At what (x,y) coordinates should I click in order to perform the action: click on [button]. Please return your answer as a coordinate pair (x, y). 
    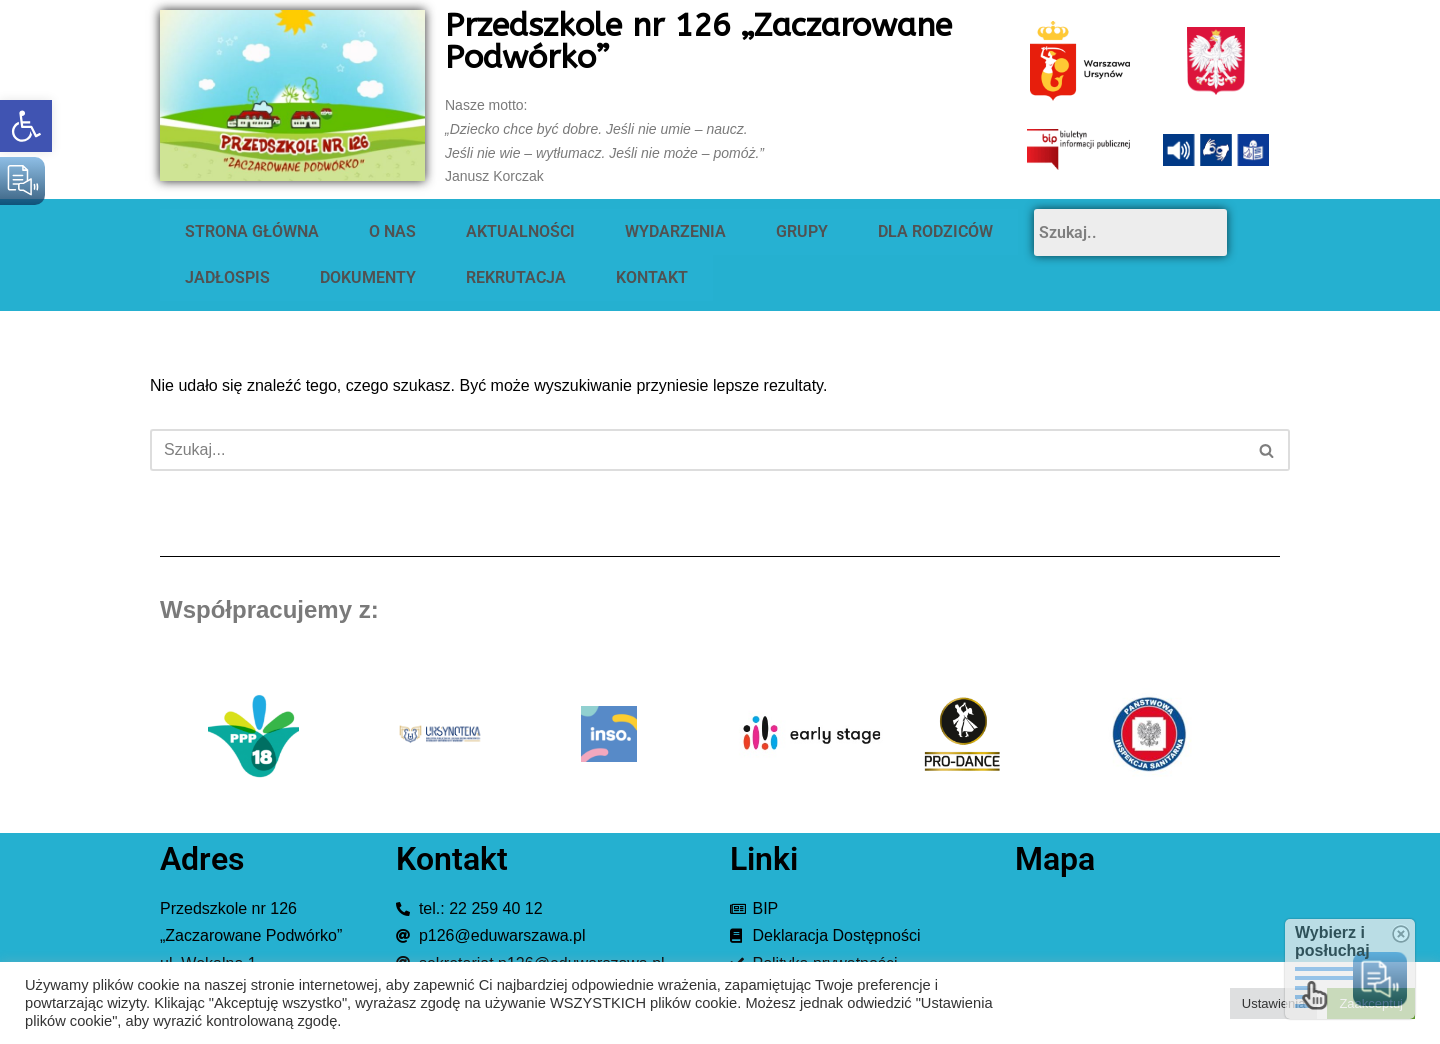
    Looking at the image, I should click on (26, 126).